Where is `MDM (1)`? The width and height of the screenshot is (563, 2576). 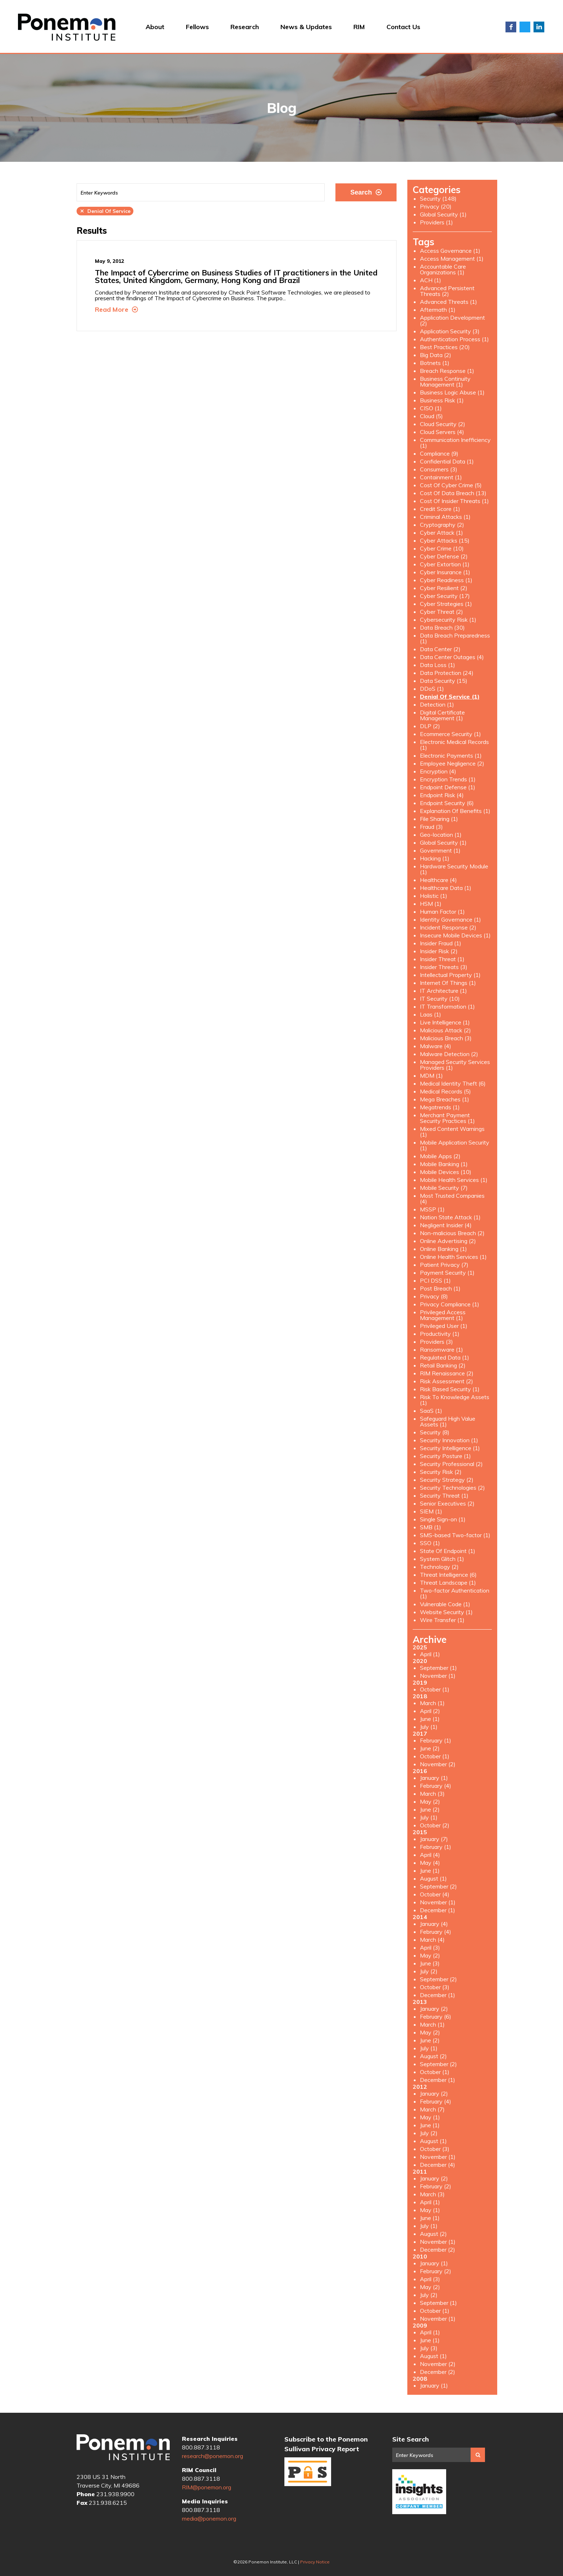
MDM (1) is located at coordinates (431, 1075).